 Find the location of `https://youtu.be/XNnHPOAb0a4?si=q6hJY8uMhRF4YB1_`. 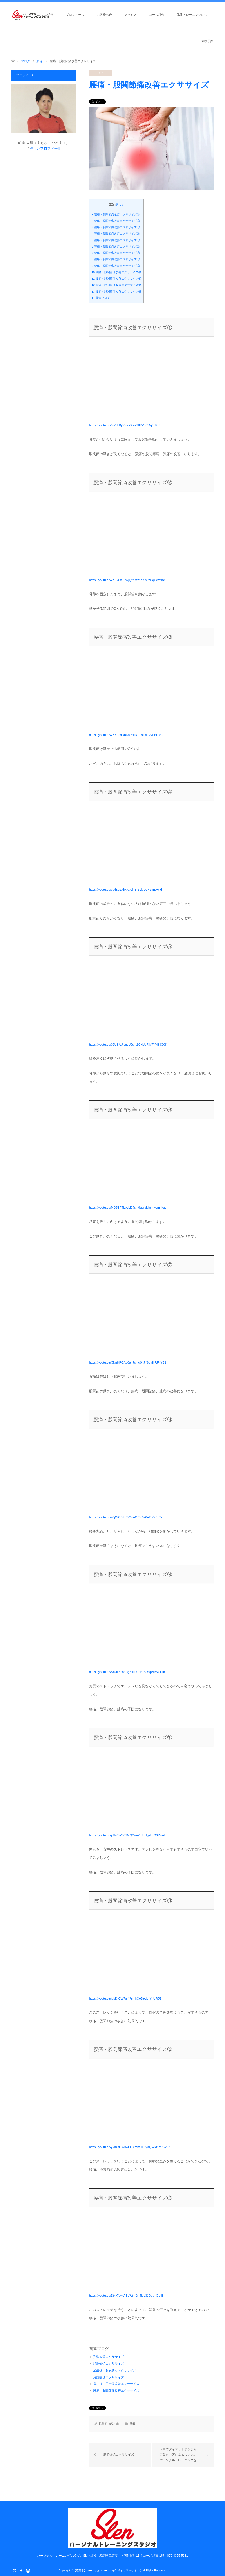

https://youtu.be/XNnHPOAb0a4?si=q6hJY8uMhRF4YB1_ is located at coordinates (128, 1362).